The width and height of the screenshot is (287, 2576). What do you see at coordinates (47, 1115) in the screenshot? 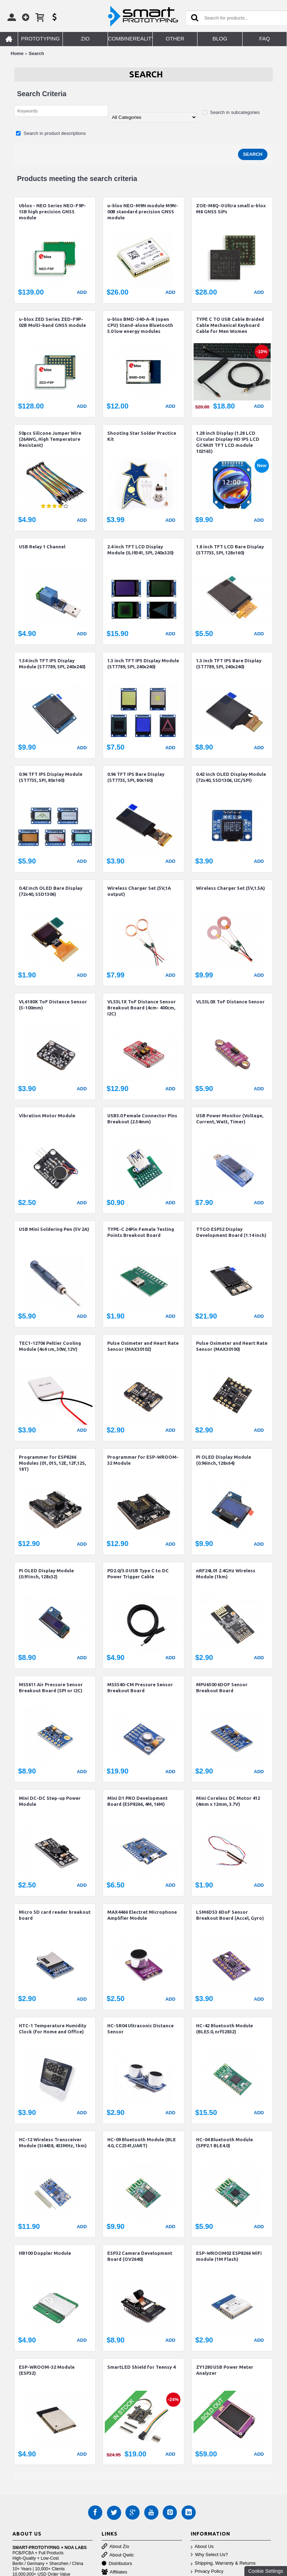
I see `Vibration Motor Module` at bounding box center [47, 1115].